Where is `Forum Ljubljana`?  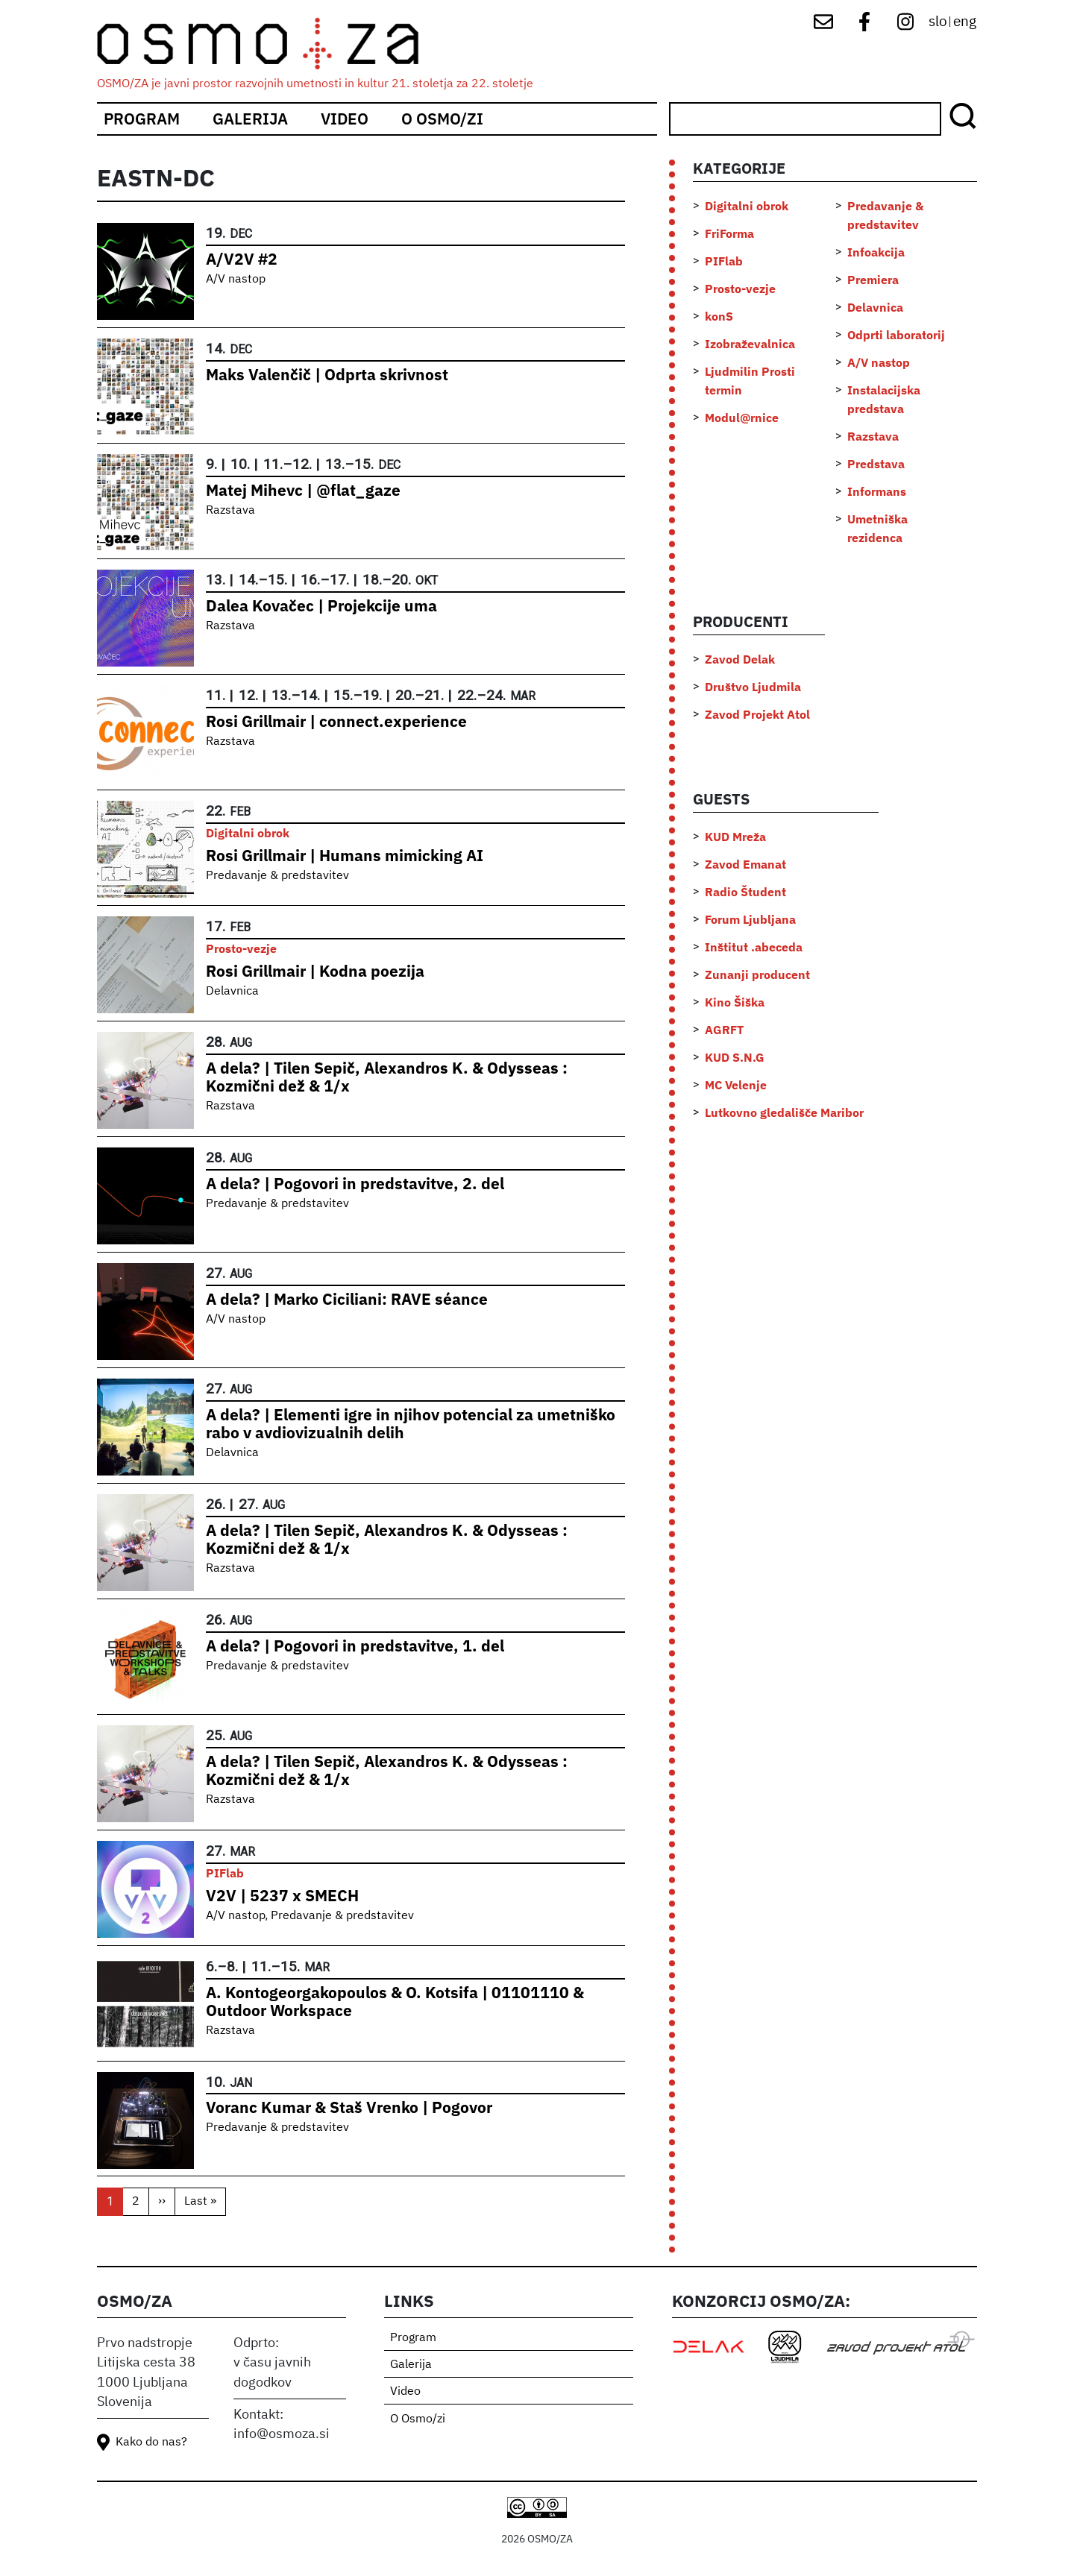 Forum Ljubljana is located at coordinates (750, 919).